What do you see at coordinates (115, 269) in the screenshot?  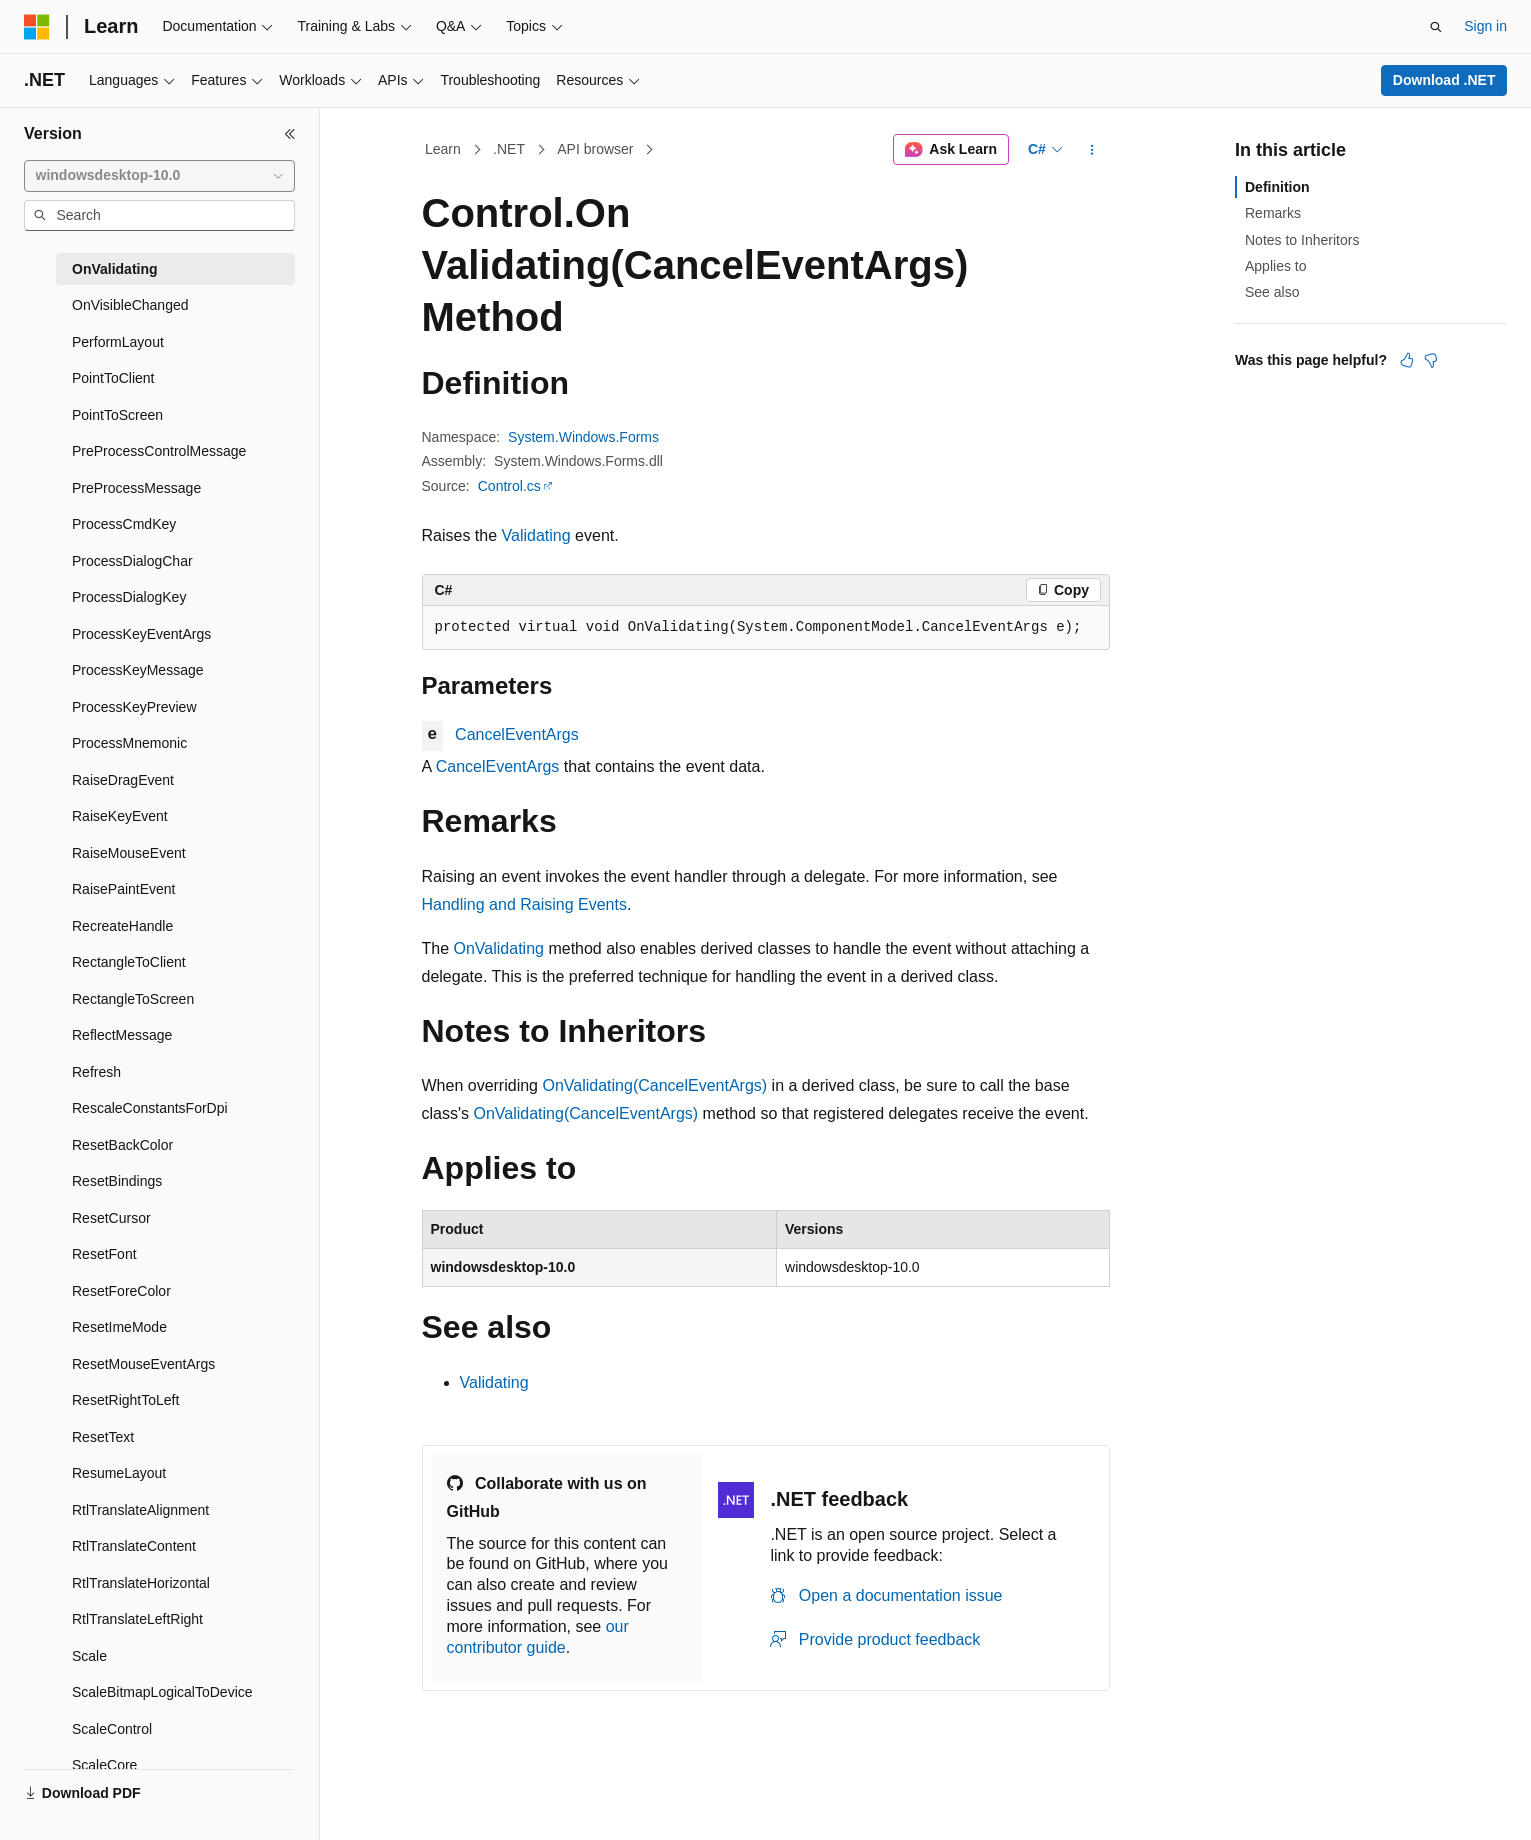 I see `OnValidating [treeitem]` at bounding box center [115, 269].